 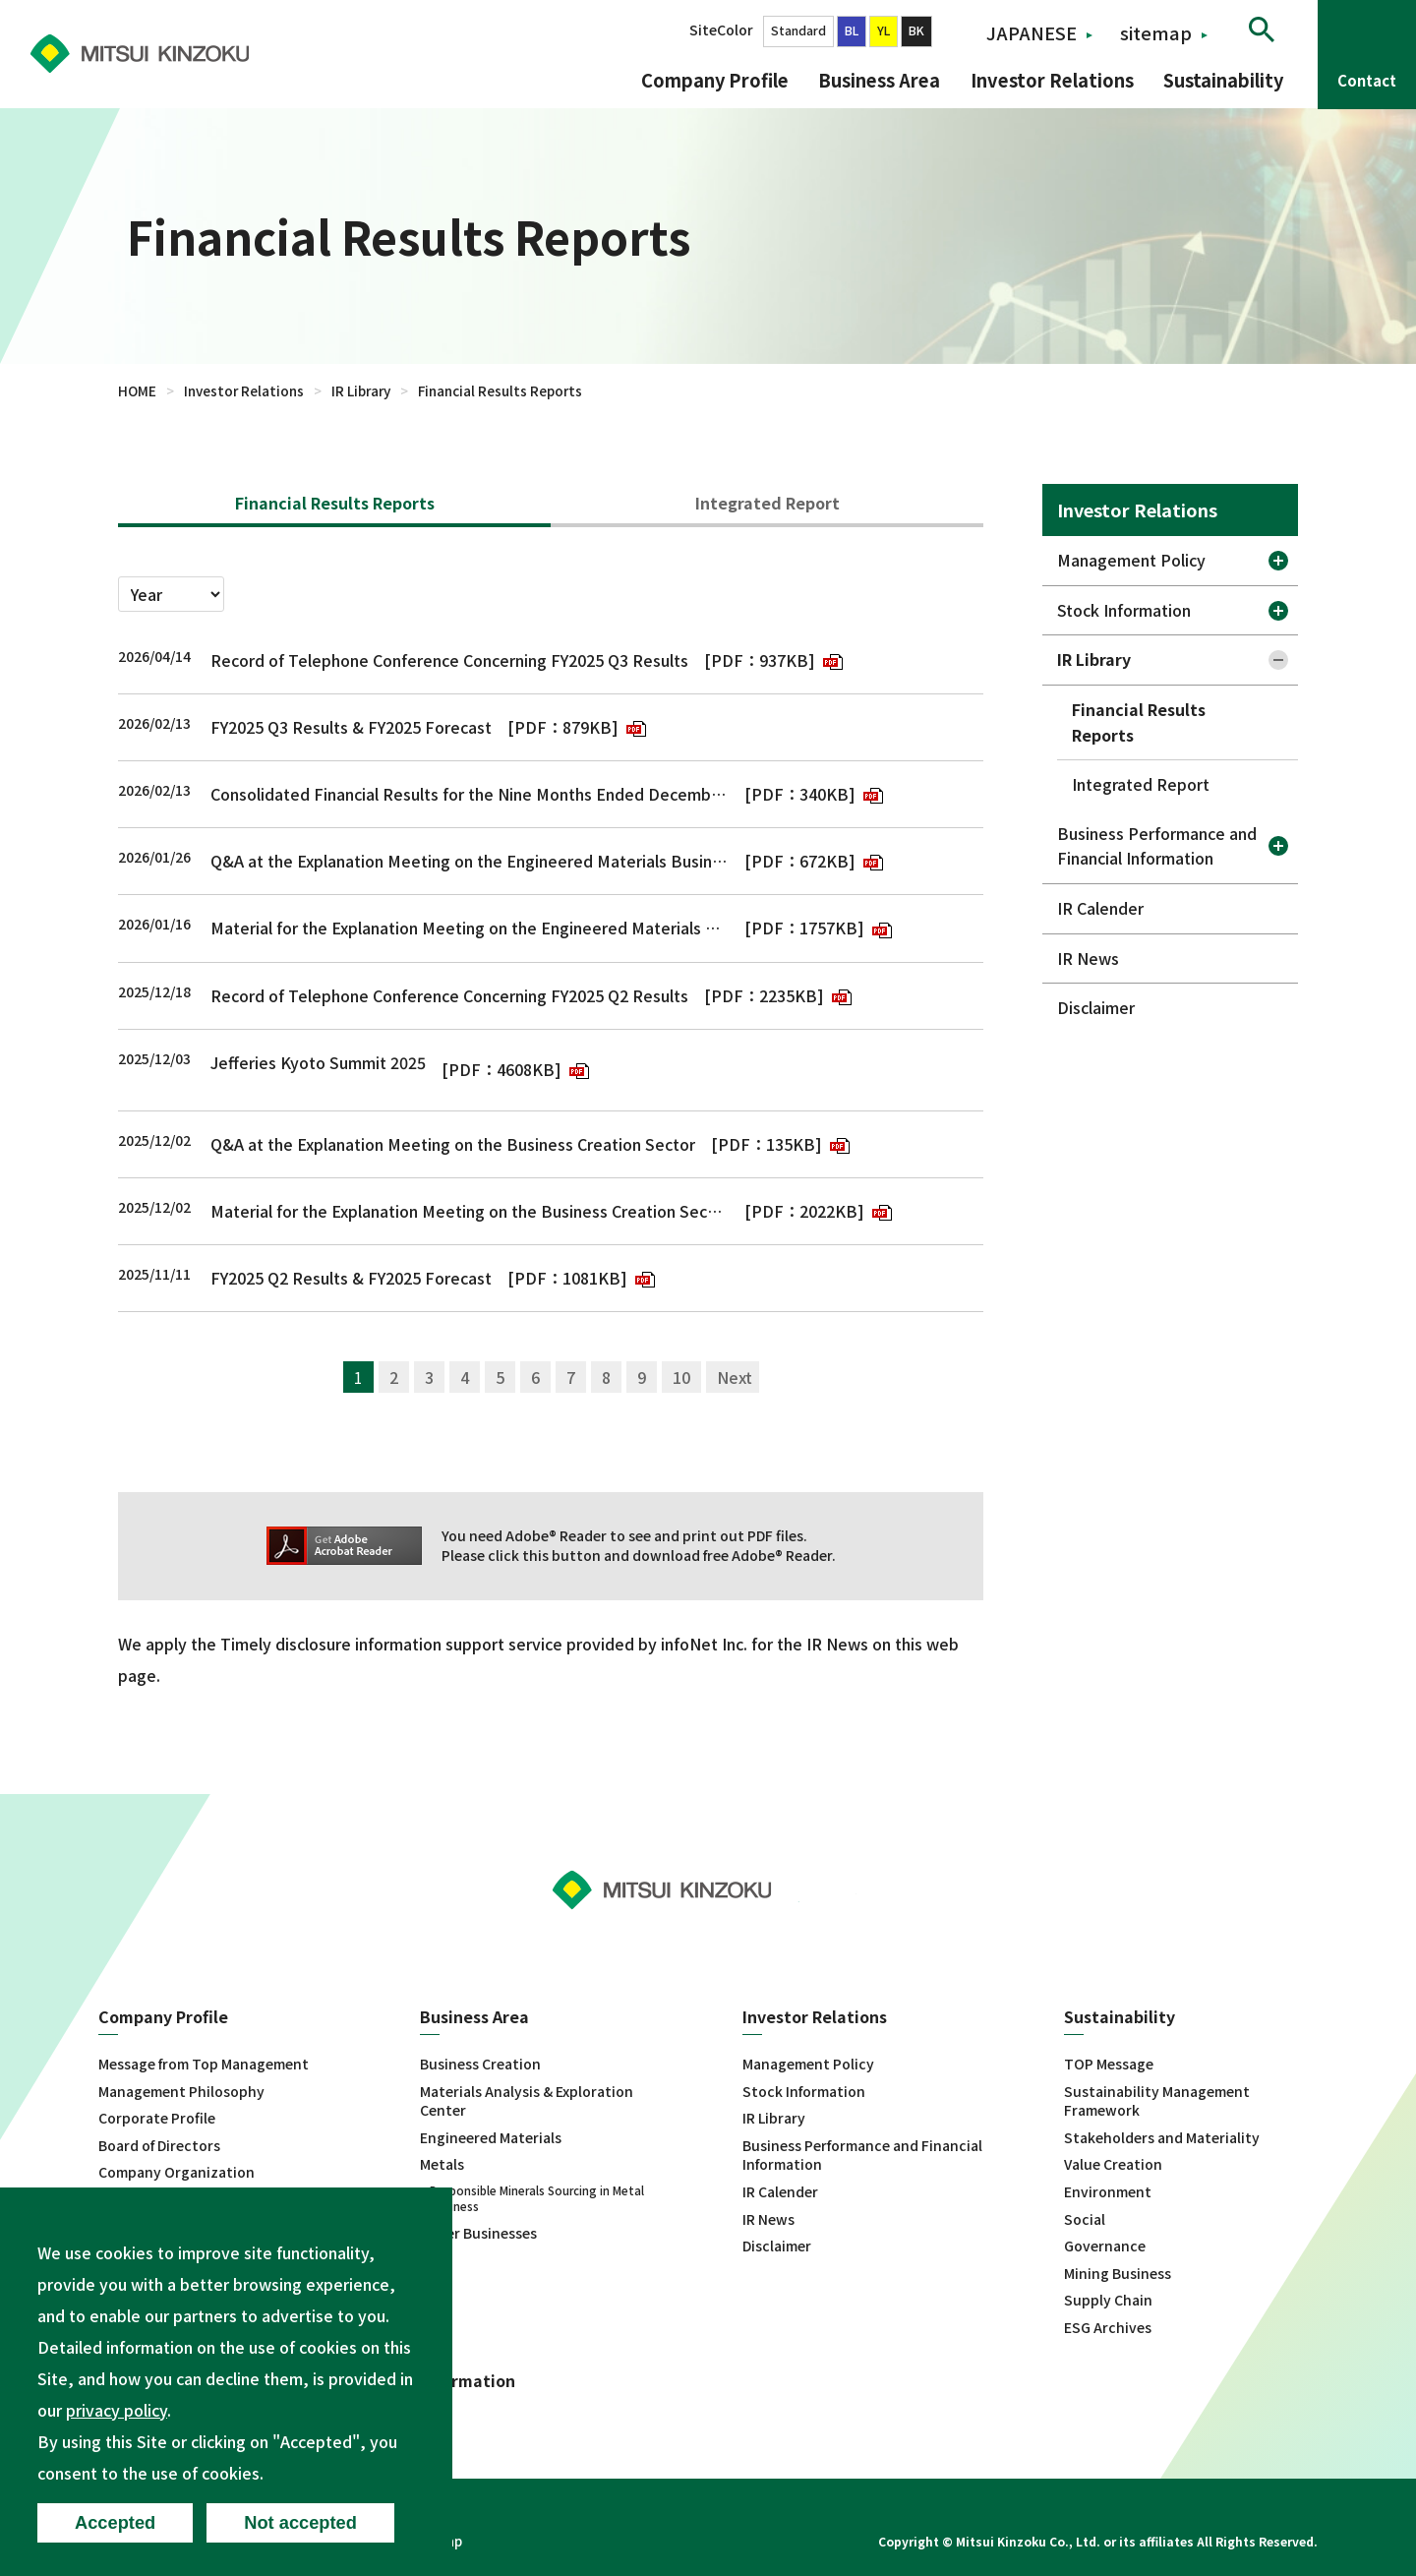 I want to click on 10, so click(x=681, y=1377).